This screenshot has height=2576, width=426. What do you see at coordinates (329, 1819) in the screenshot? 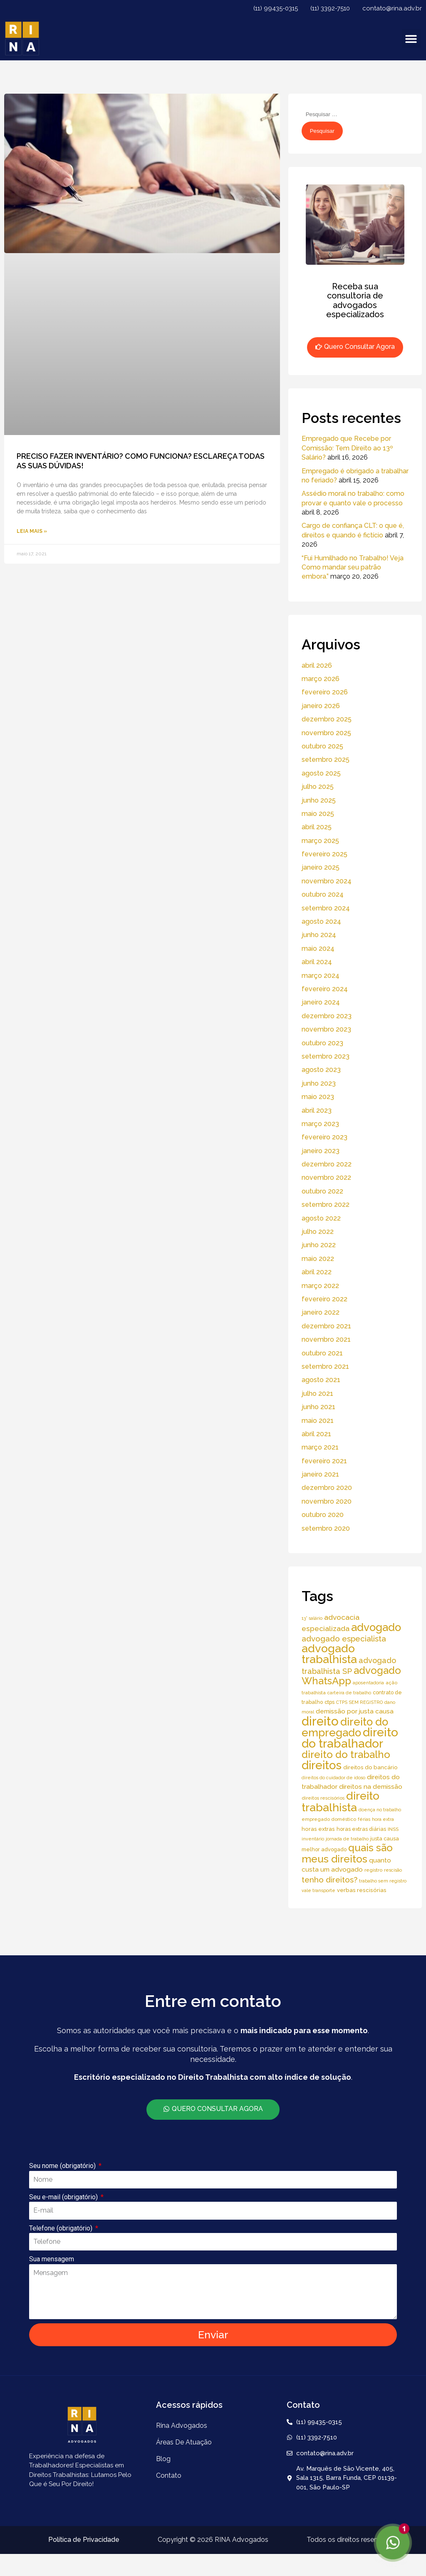
I see `empregado doméstico [empregado doméstico (5 itens)]` at bounding box center [329, 1819].